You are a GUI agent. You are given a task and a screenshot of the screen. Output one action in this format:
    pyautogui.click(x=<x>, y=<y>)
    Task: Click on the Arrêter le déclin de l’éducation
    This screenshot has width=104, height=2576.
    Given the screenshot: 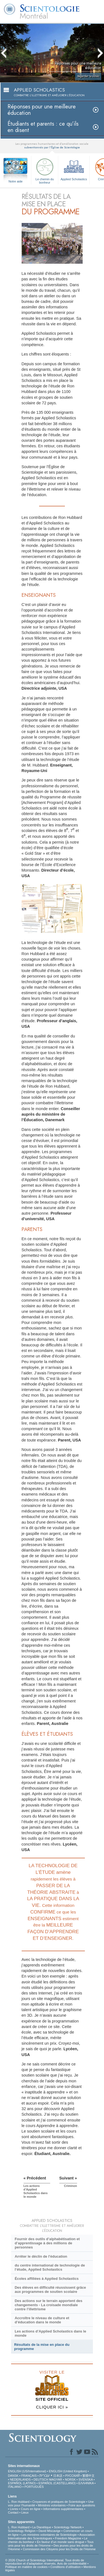 What is the action you would take?
    pyautogui.click(x=41, y=2256)
    